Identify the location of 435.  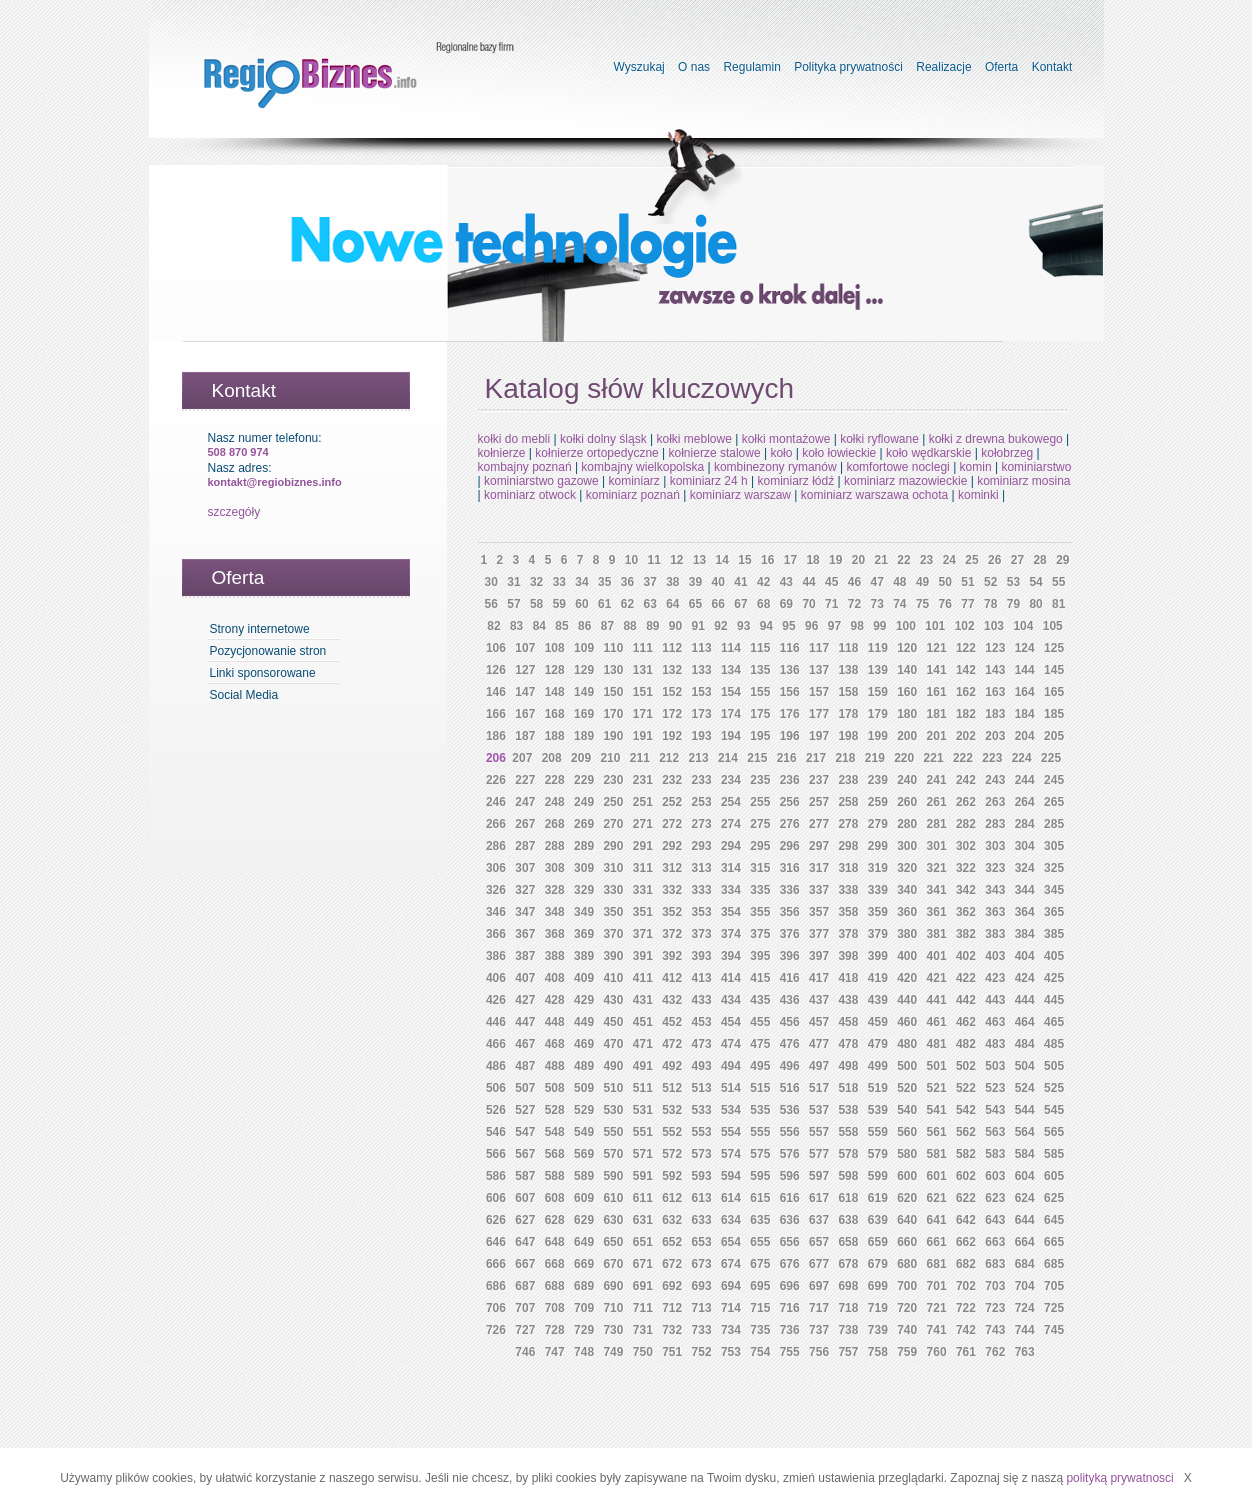
(760, 1000).